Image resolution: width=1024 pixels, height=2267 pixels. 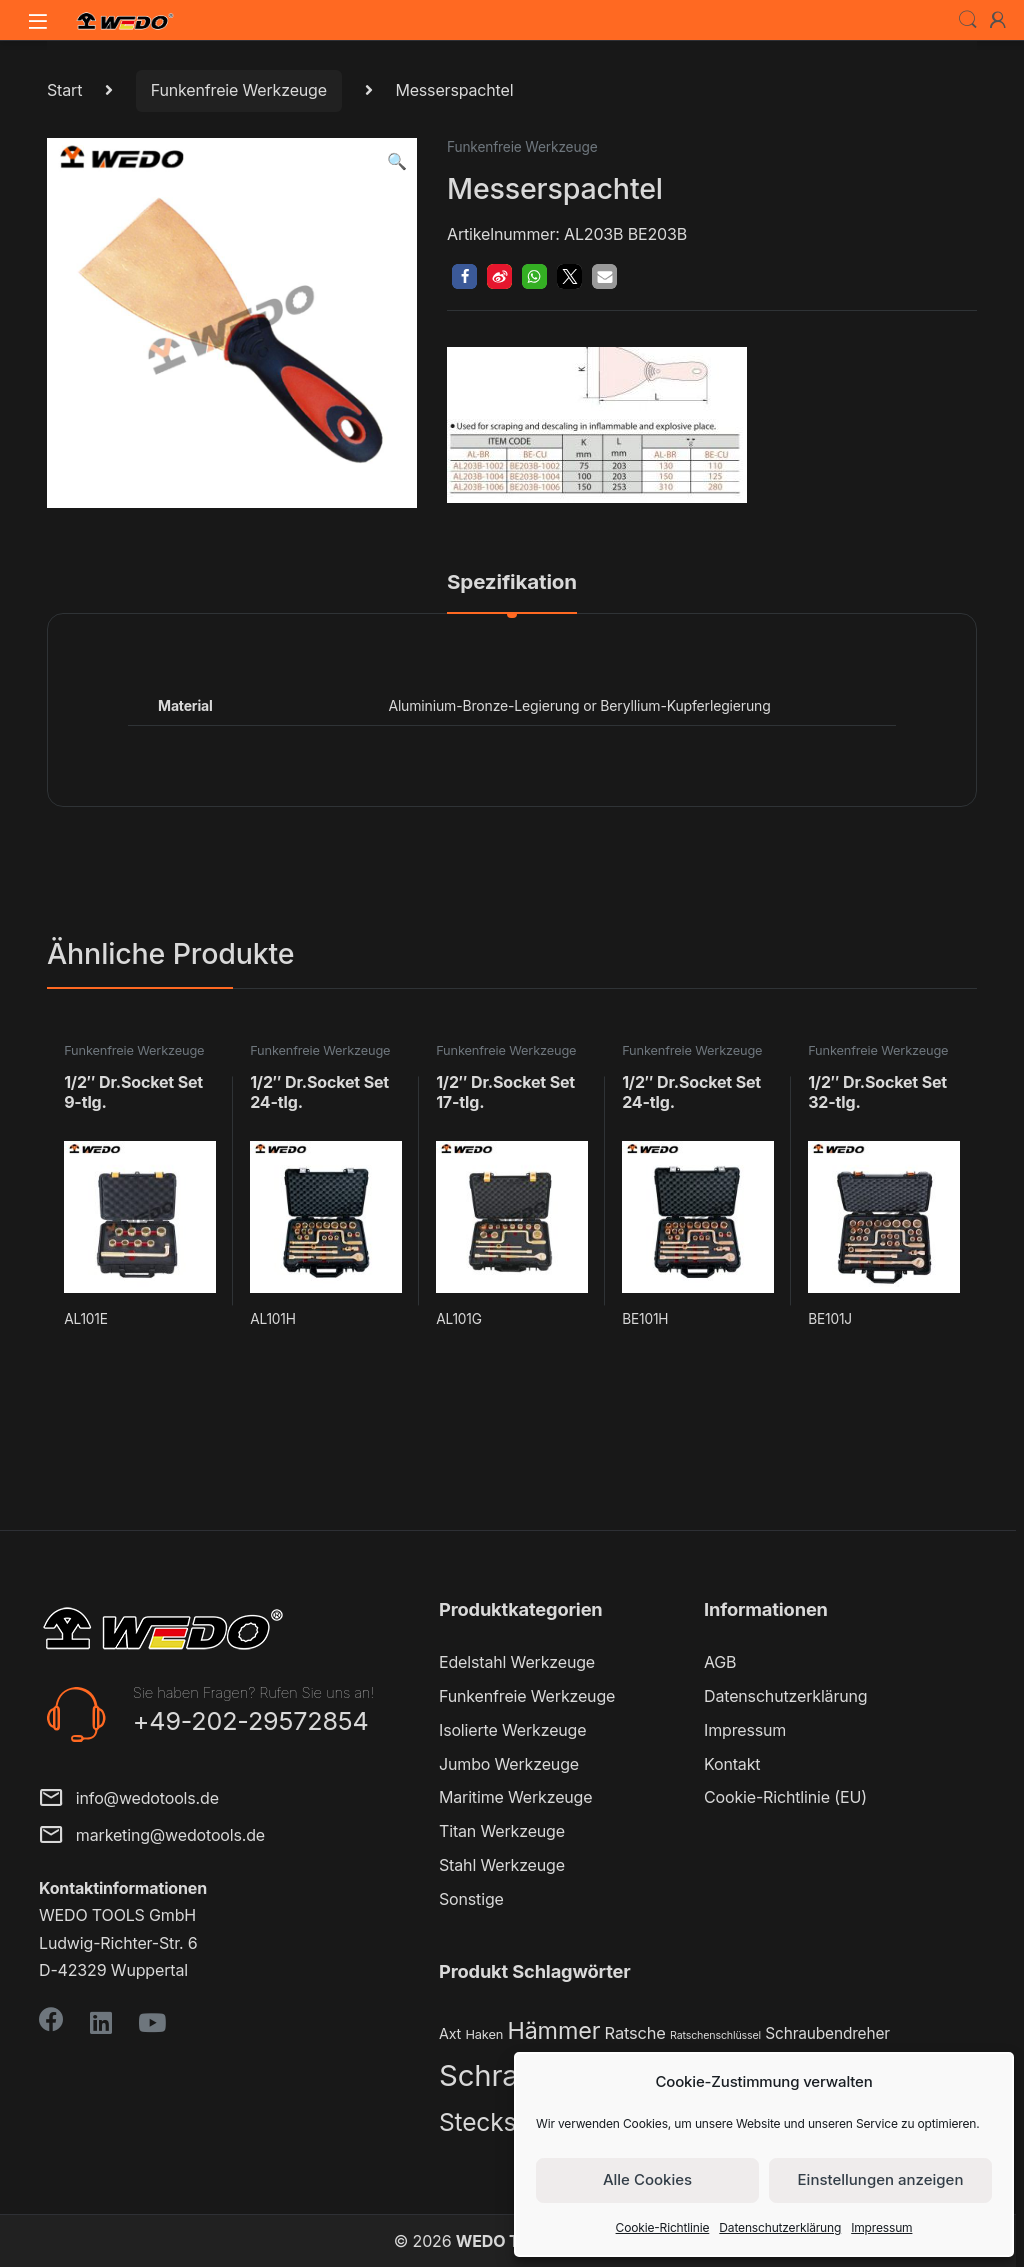 What do you see at coordinates (881, 2179) in the screenshot?
I see `Einstellungen anzeigen` at bounding box center [881, 2179].